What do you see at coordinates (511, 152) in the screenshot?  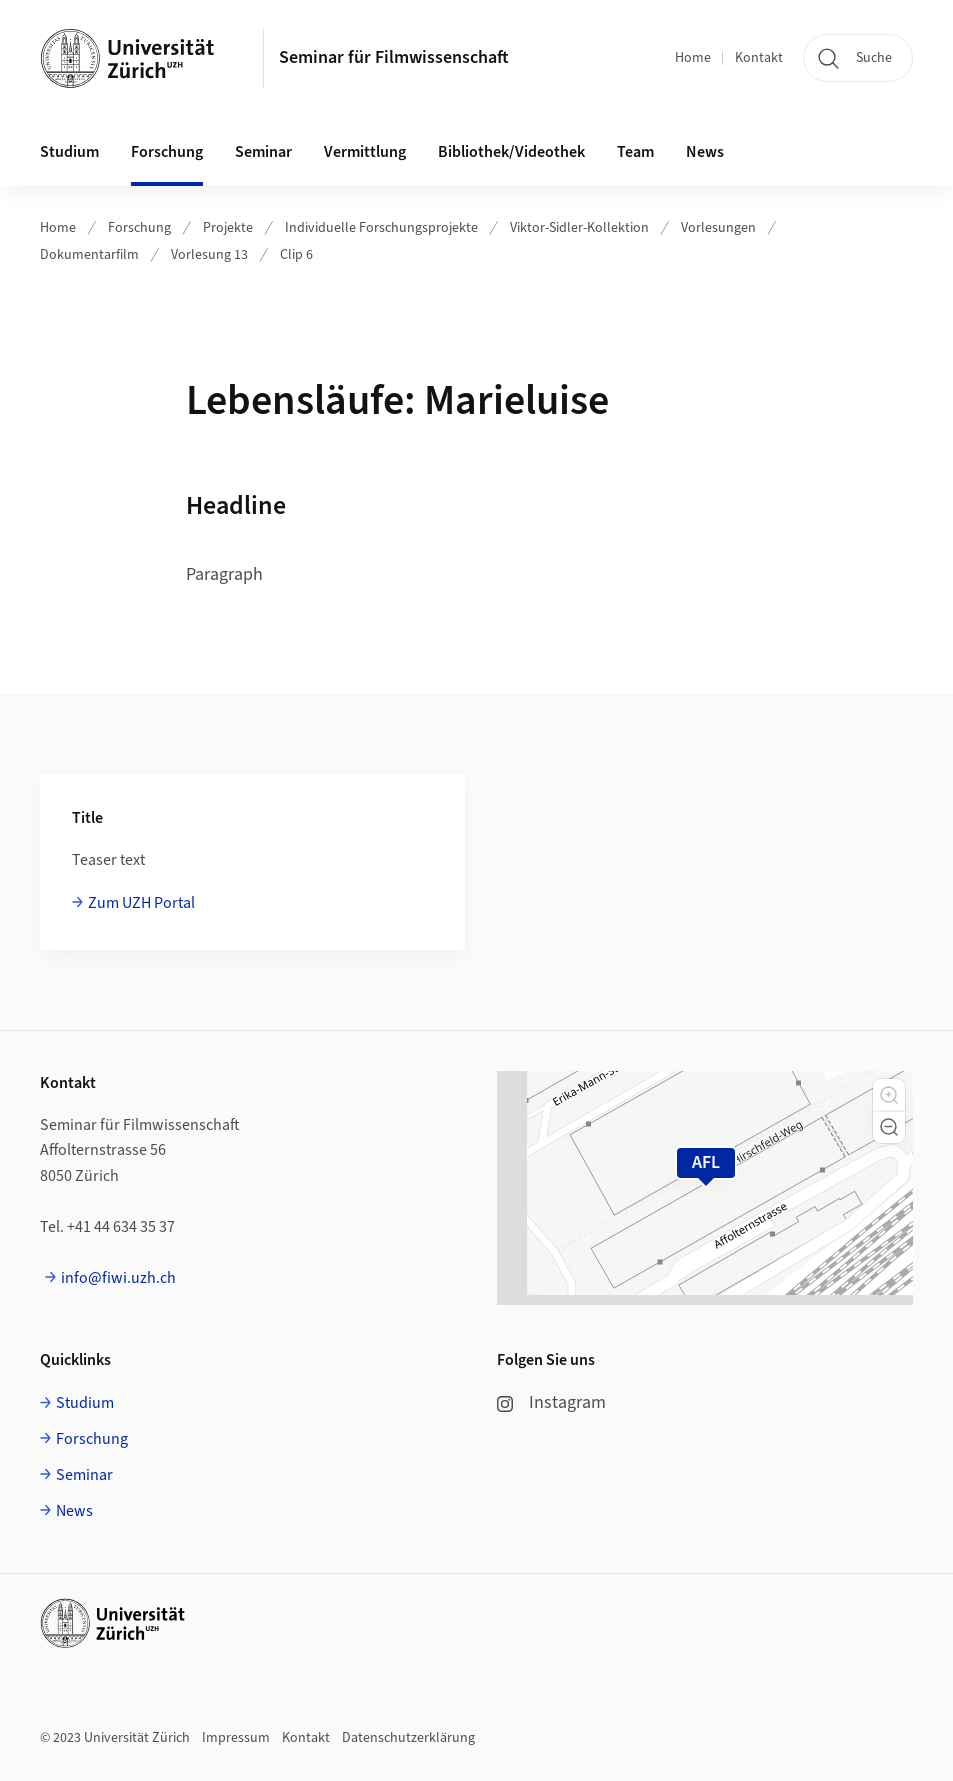 I see `Bibliothek/Videothek` at bounding box center [511, 152].